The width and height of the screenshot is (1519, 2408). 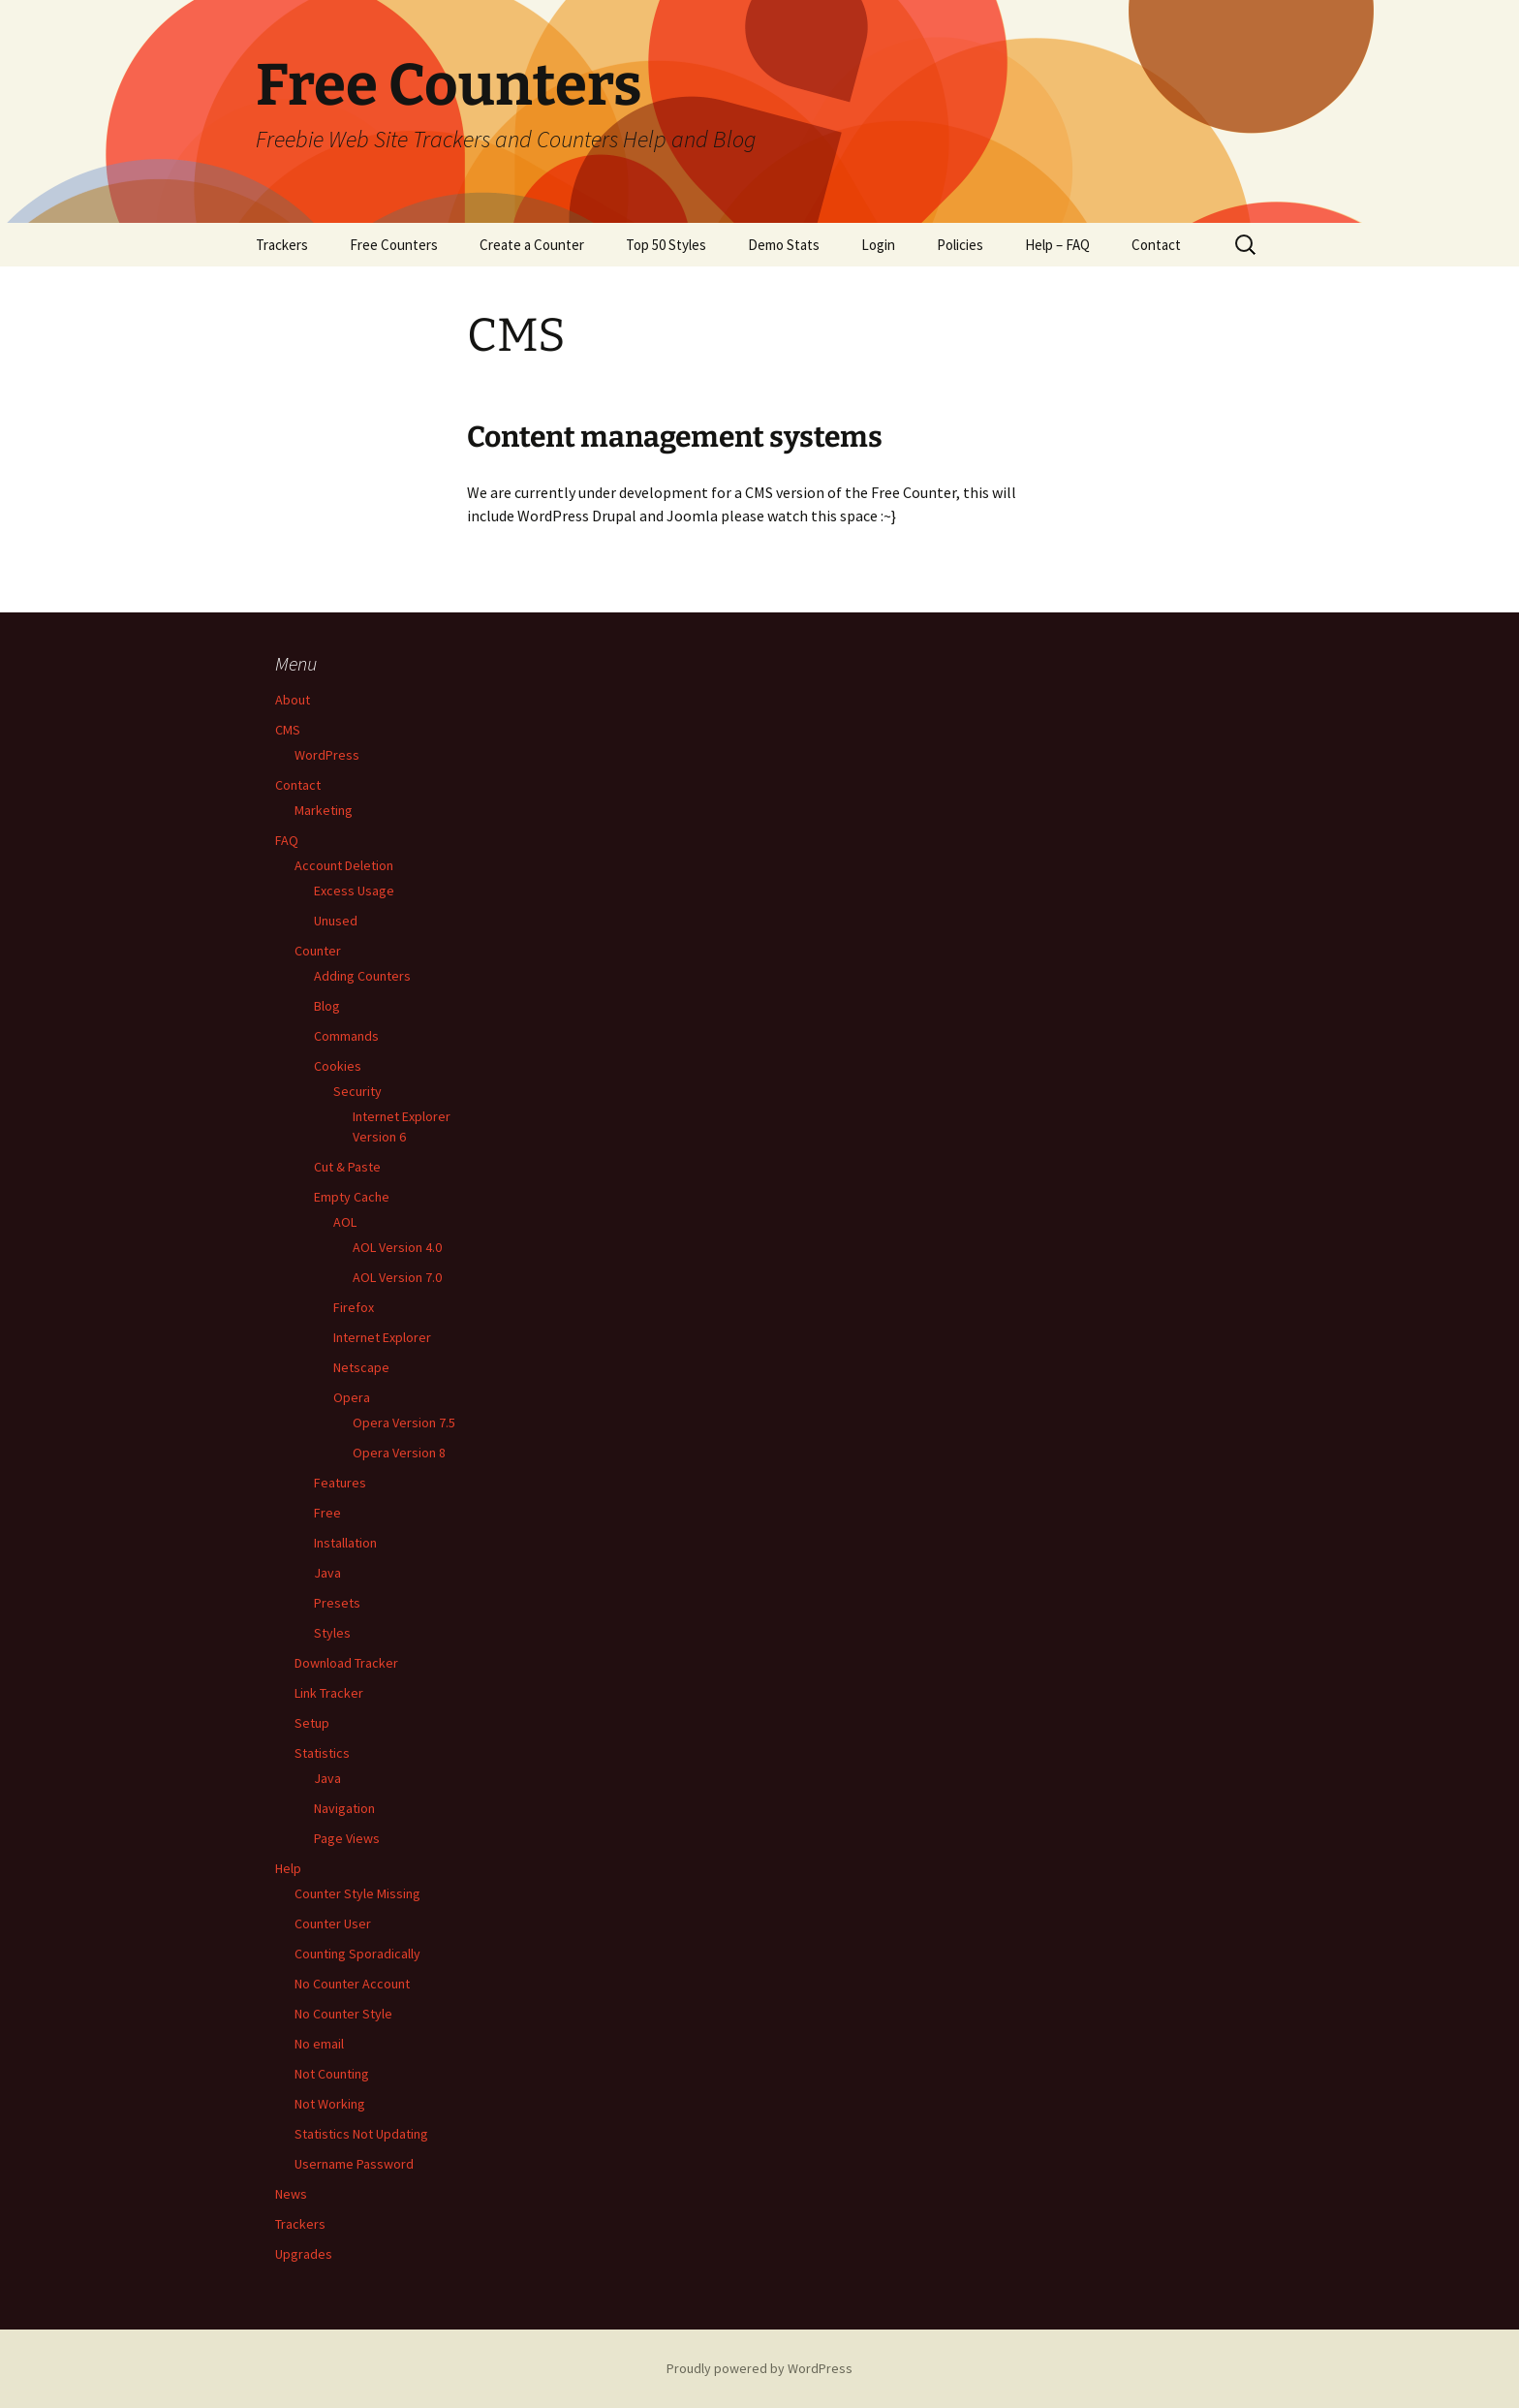 What do you see at coordinates (303, 2254) in the screenshot?
I see `Upgrades` at bounding box center [303, 2254].